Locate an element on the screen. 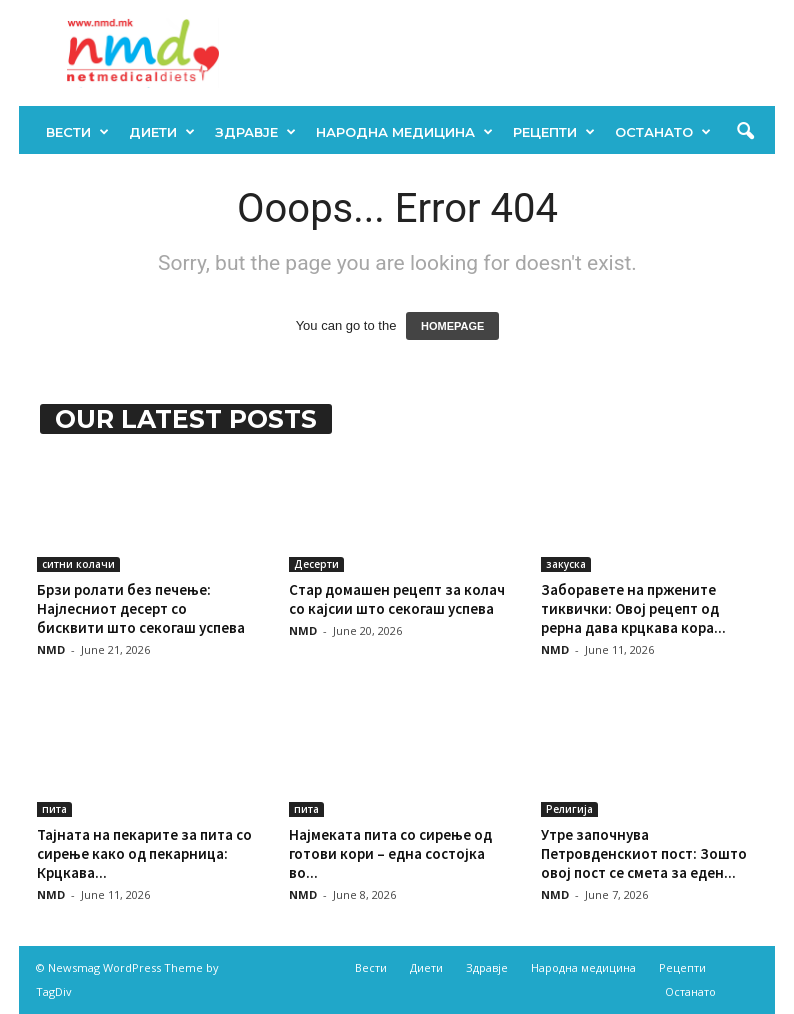 The height and width of the screenshot is (1014, 794). Заборавете на пржените тиквички: Овој рецепт од рерна дава крцкава кора... is located at coordinates (633, 608).